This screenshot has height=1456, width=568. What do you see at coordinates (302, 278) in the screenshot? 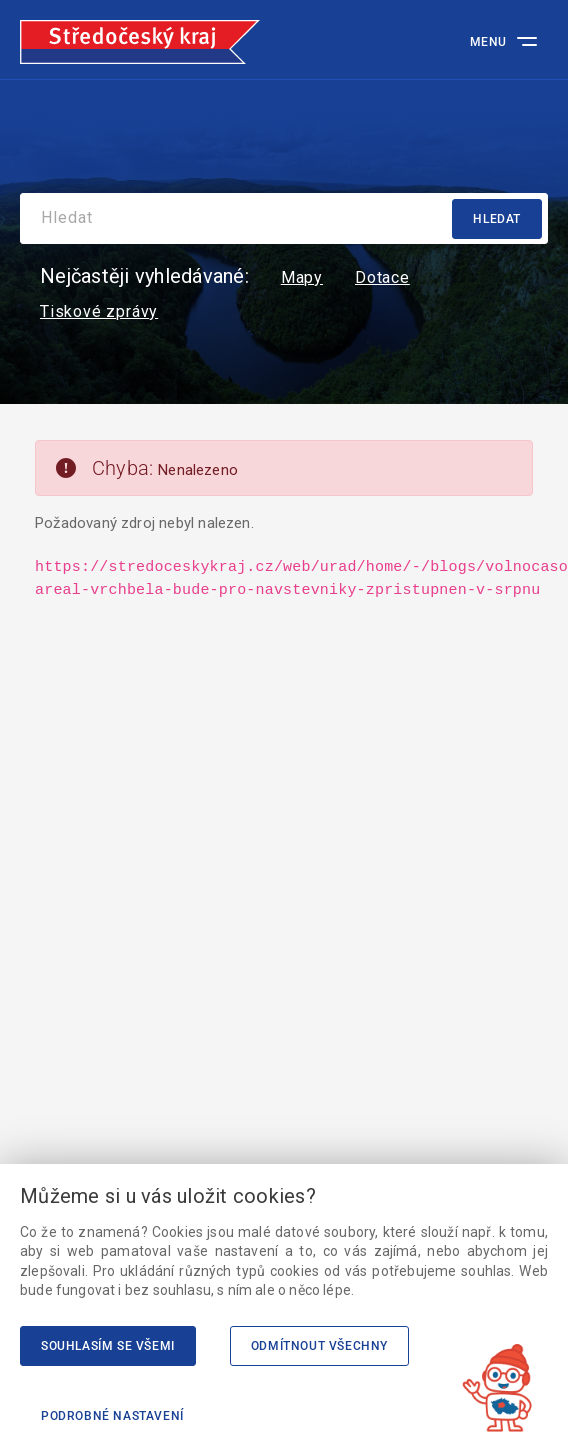
I see `Mapy` at bounding box center [302, 278].